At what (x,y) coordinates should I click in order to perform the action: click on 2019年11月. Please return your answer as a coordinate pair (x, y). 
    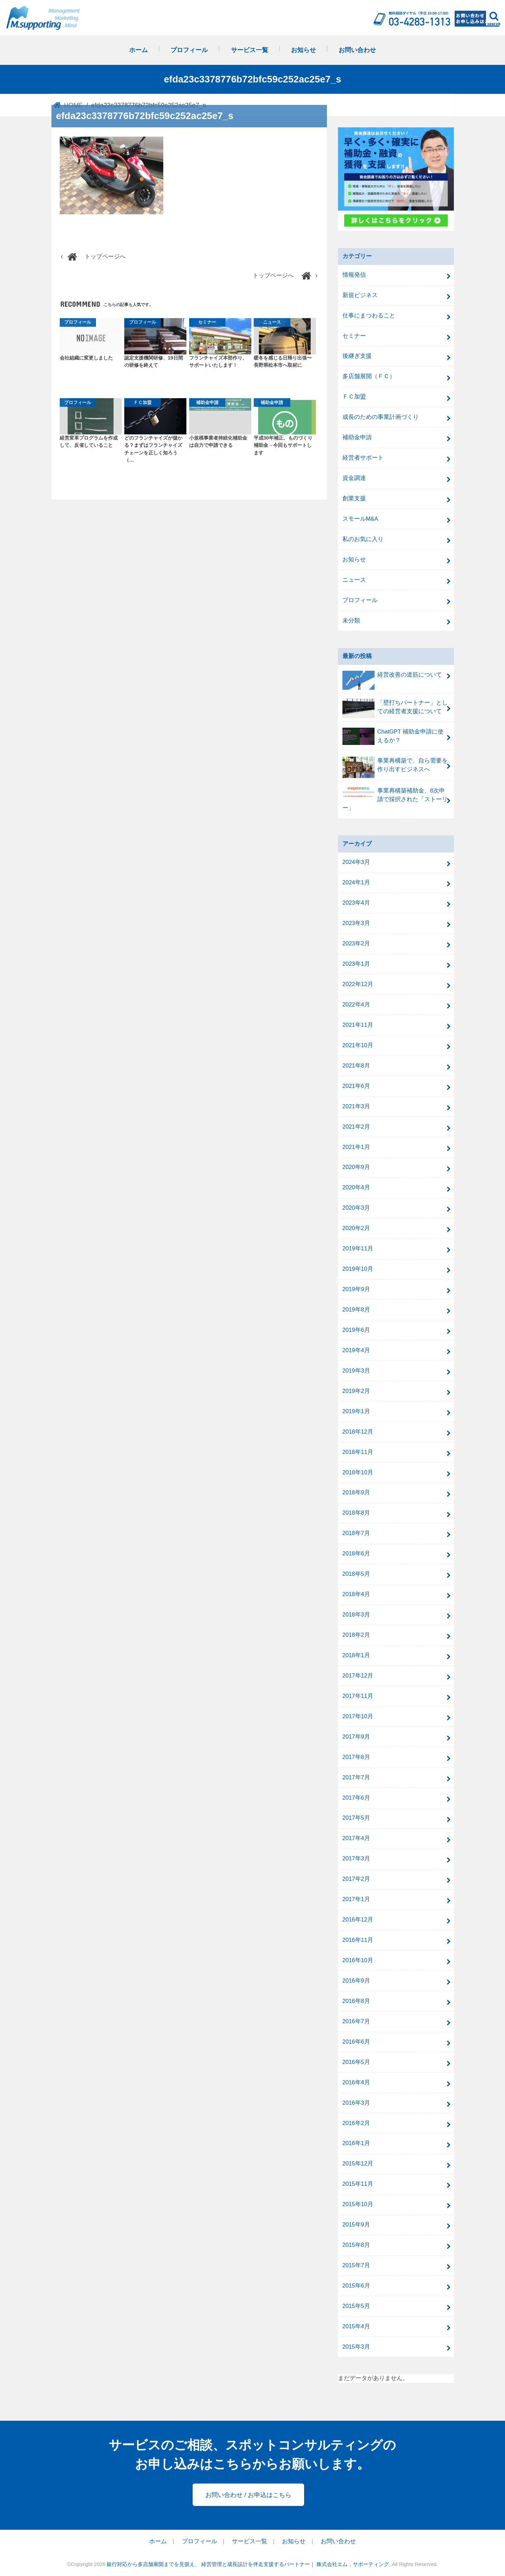
    Looking at the image, I should click on (357, 1248).